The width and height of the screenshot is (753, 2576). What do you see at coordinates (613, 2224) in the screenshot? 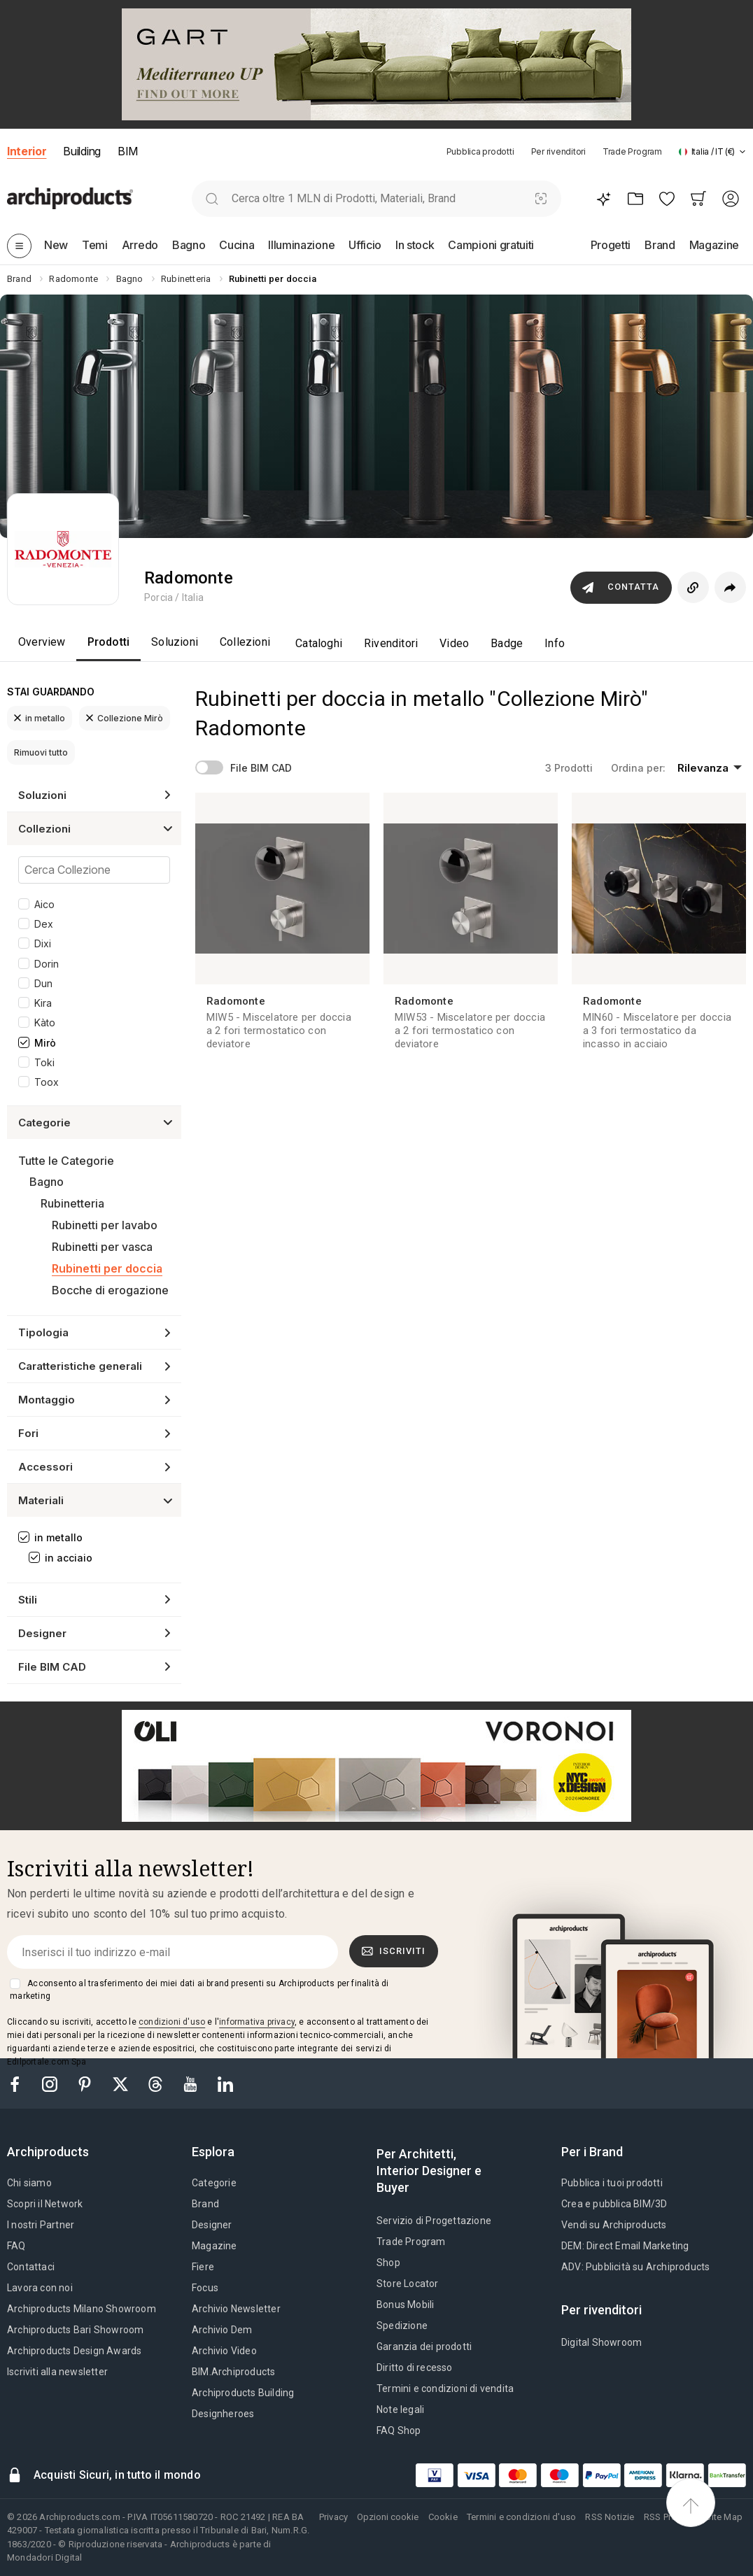
I see `Vendi su Archiproducts` at bounding box center [613, 2224].